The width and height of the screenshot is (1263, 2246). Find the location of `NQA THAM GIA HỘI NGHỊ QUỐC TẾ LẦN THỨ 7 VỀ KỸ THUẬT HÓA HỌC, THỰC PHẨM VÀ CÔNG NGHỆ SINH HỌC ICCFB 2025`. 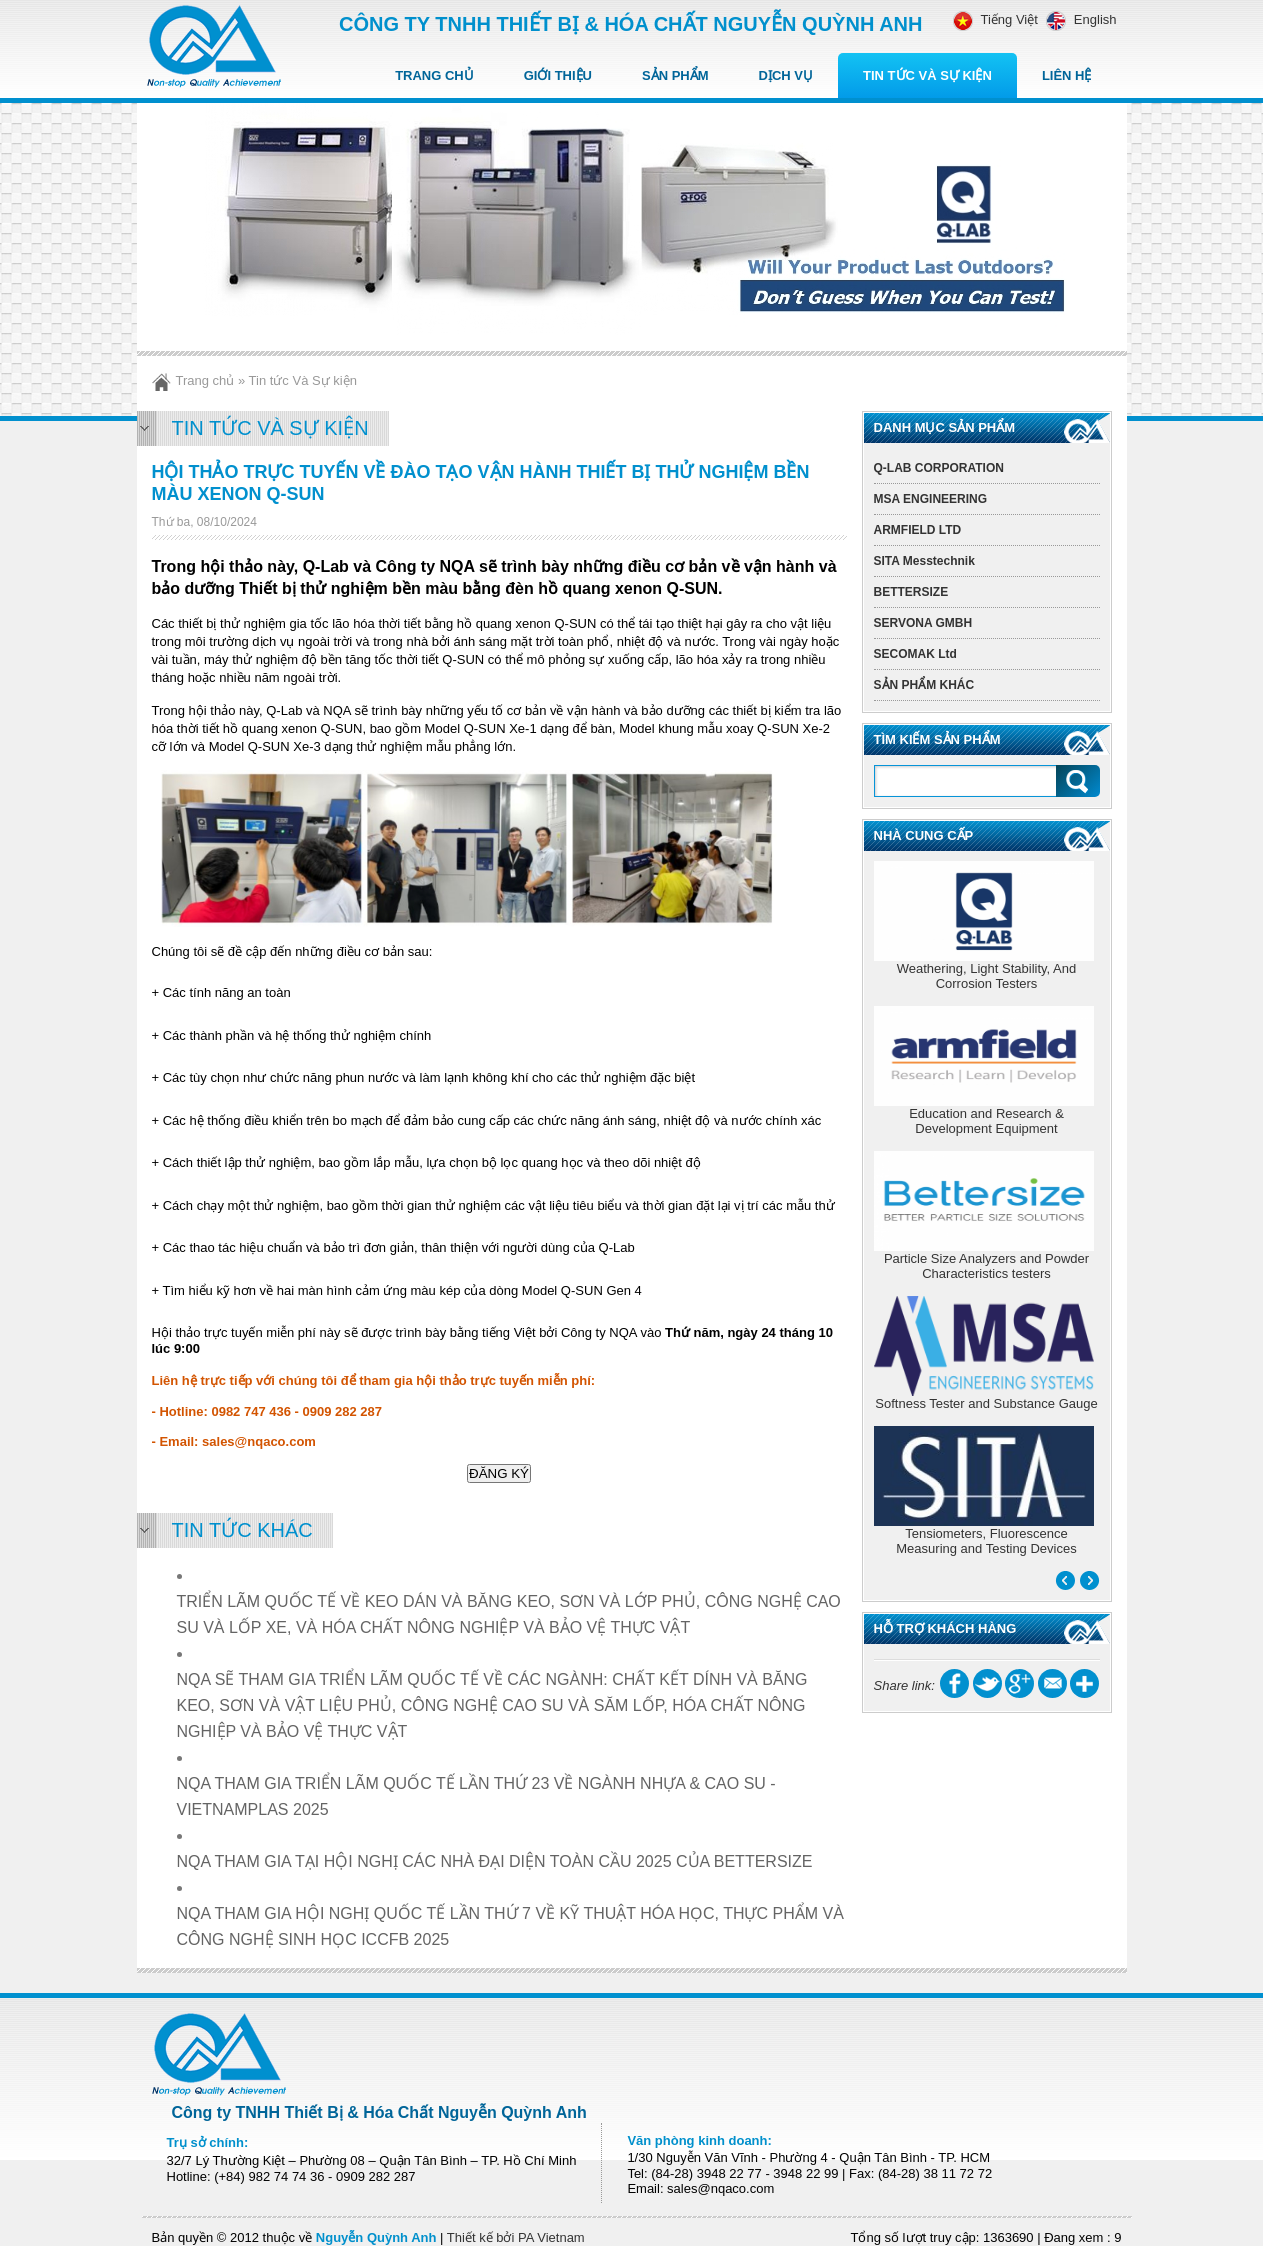

NQA THAM GIA HỘI NGHỊ QUỐC TẾ LẦN THỨ 7 VỀ KỸ THUẬT HÓA HỌC, THỰC PHẨM VÀ CÔNG NGHỆ SINH HỌC ICCFB 2025 is located at coordinates (510, 1926).